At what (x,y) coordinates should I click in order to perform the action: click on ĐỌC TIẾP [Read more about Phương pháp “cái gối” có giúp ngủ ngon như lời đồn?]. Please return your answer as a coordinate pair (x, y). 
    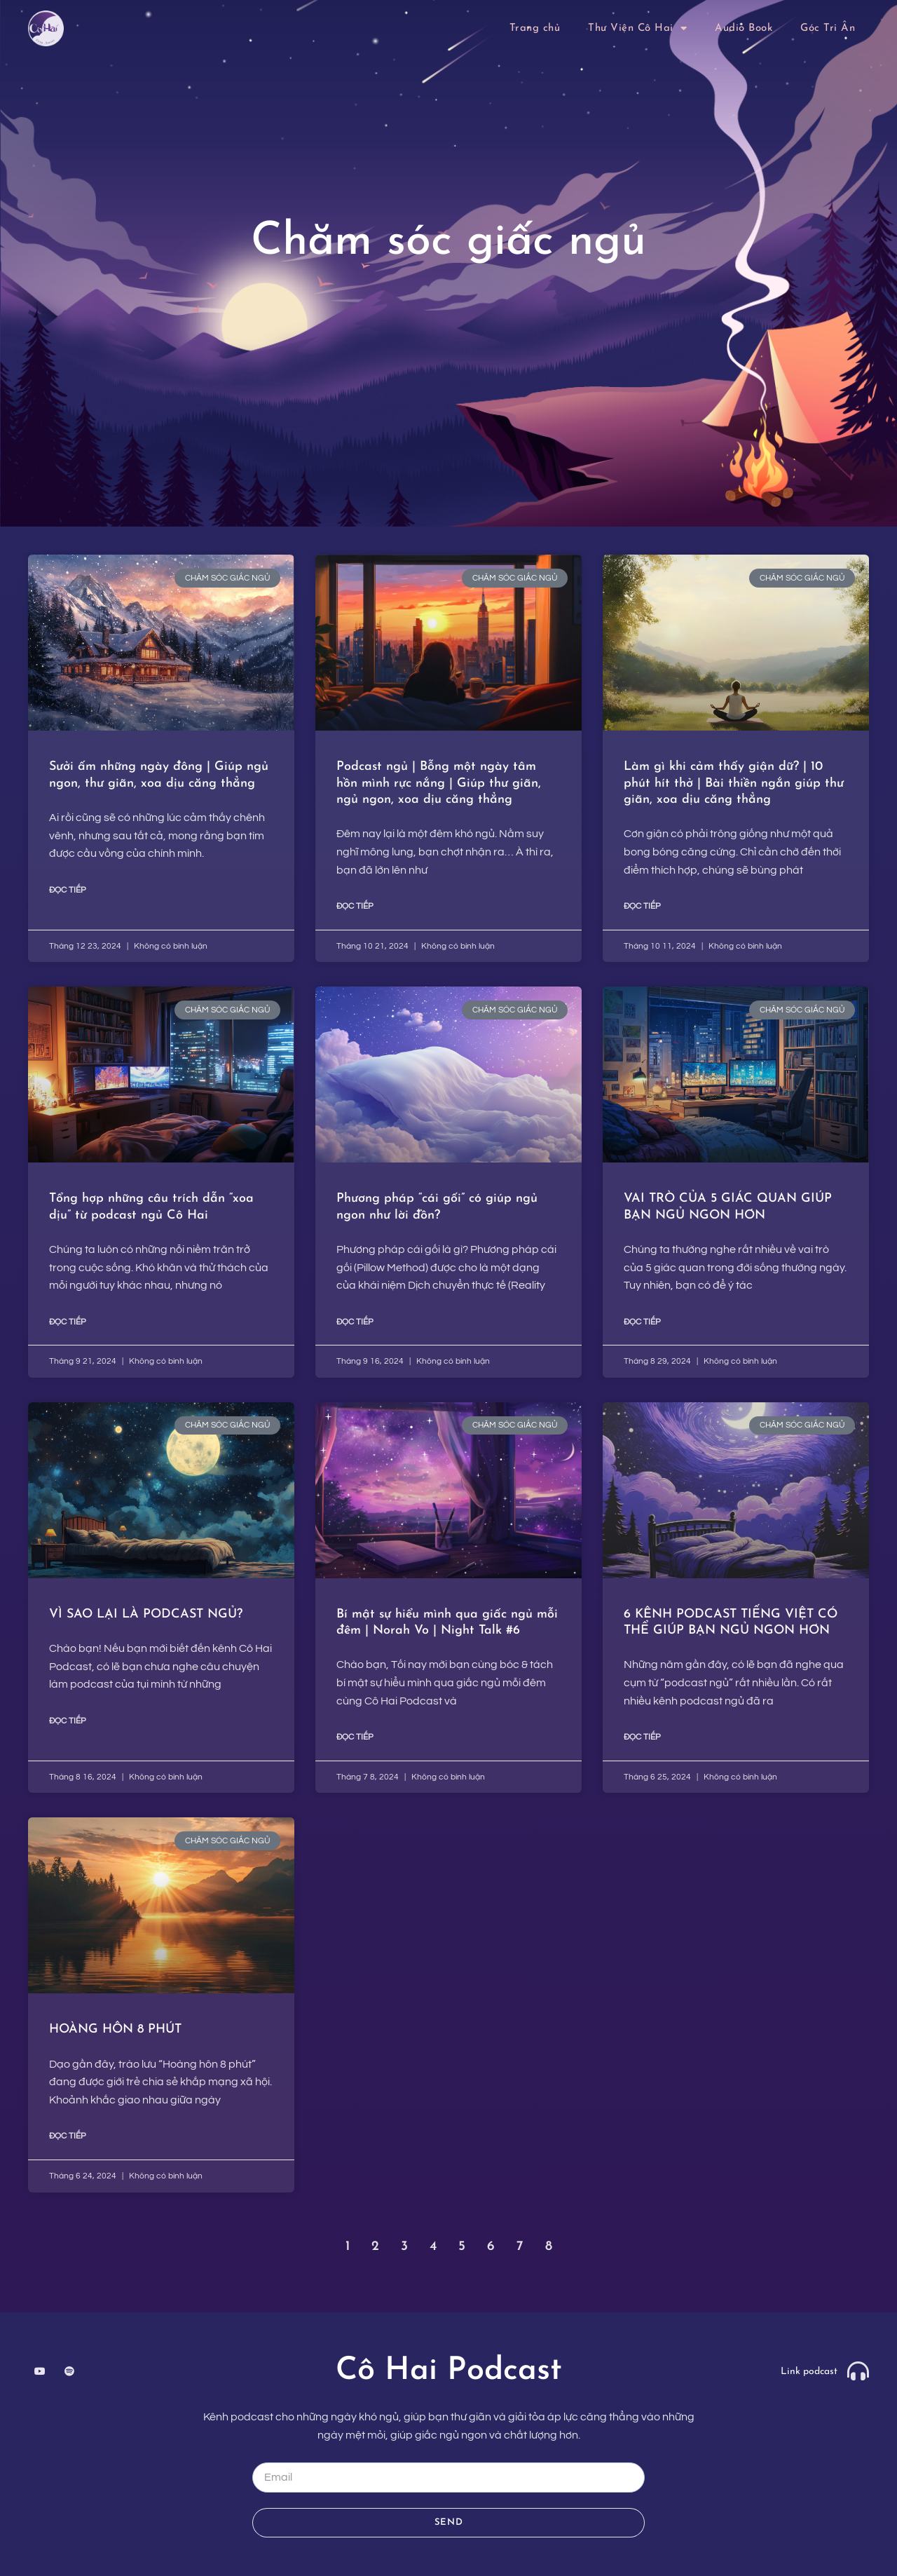
    Looking at the image, I should click on (355, 1322).